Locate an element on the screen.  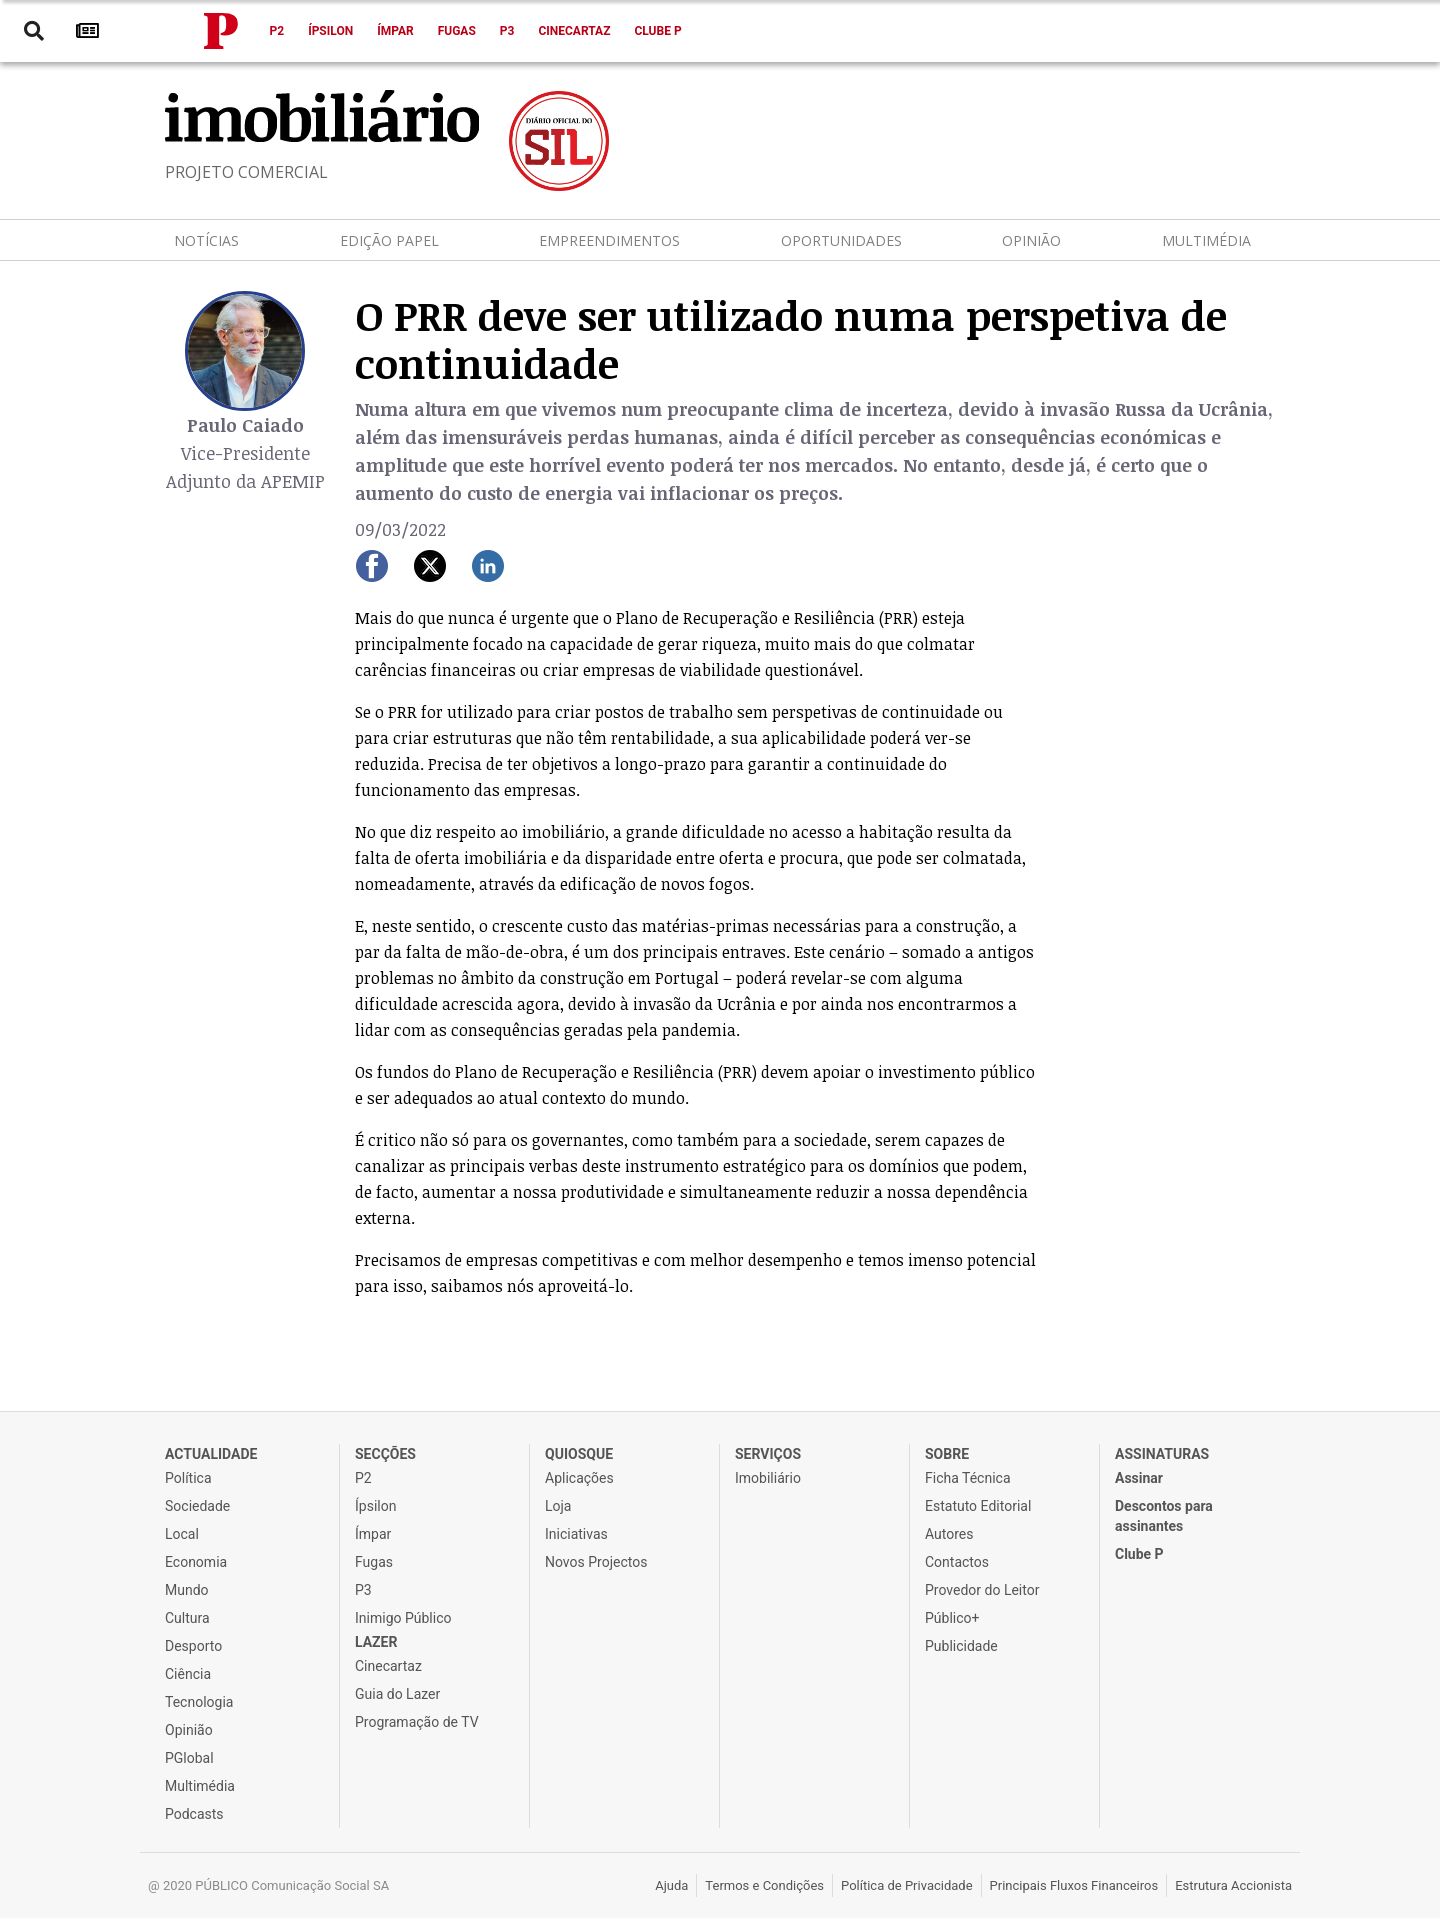
Notícias is located at coordinates (206, 240).